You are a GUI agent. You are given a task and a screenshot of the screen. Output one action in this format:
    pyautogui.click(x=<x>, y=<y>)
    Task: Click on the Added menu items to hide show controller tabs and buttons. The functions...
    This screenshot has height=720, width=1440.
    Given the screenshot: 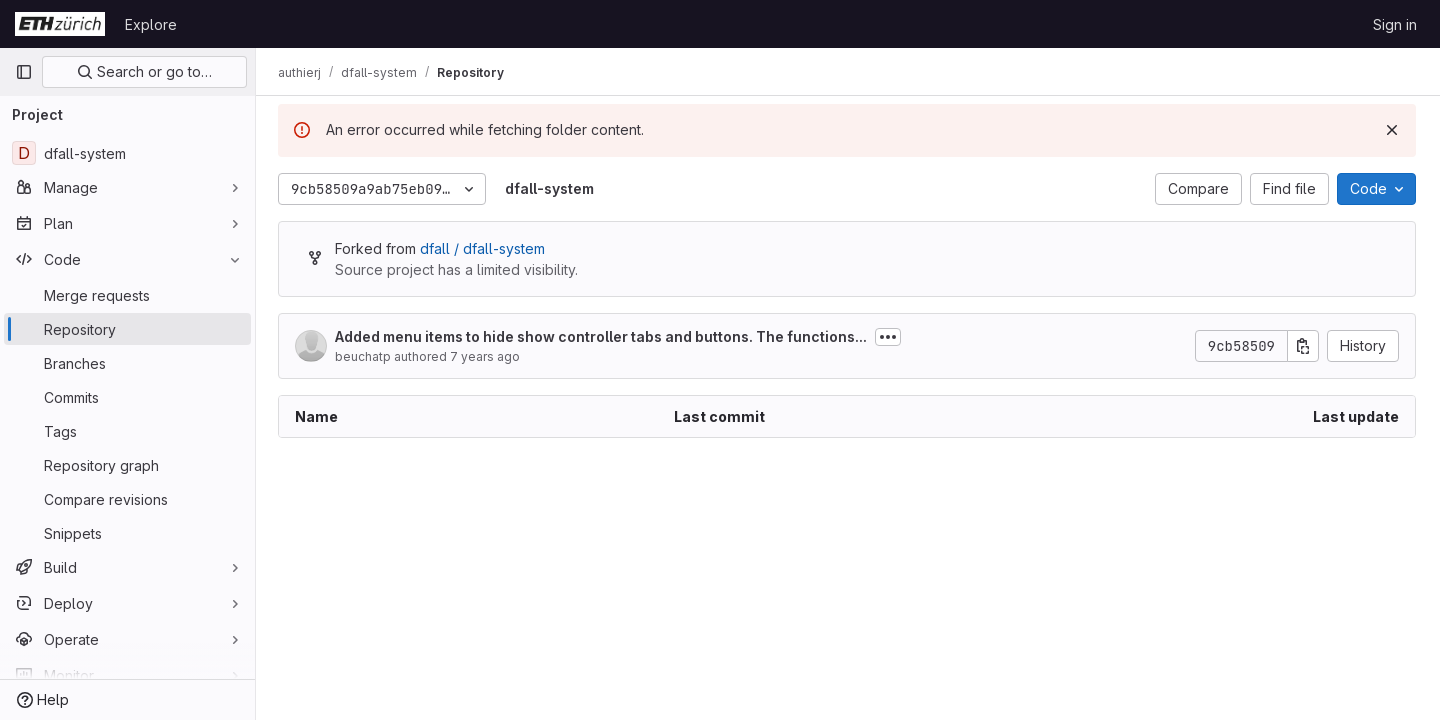 What is the action you would take?
    pyautogui.click(x=603, y=336)
    